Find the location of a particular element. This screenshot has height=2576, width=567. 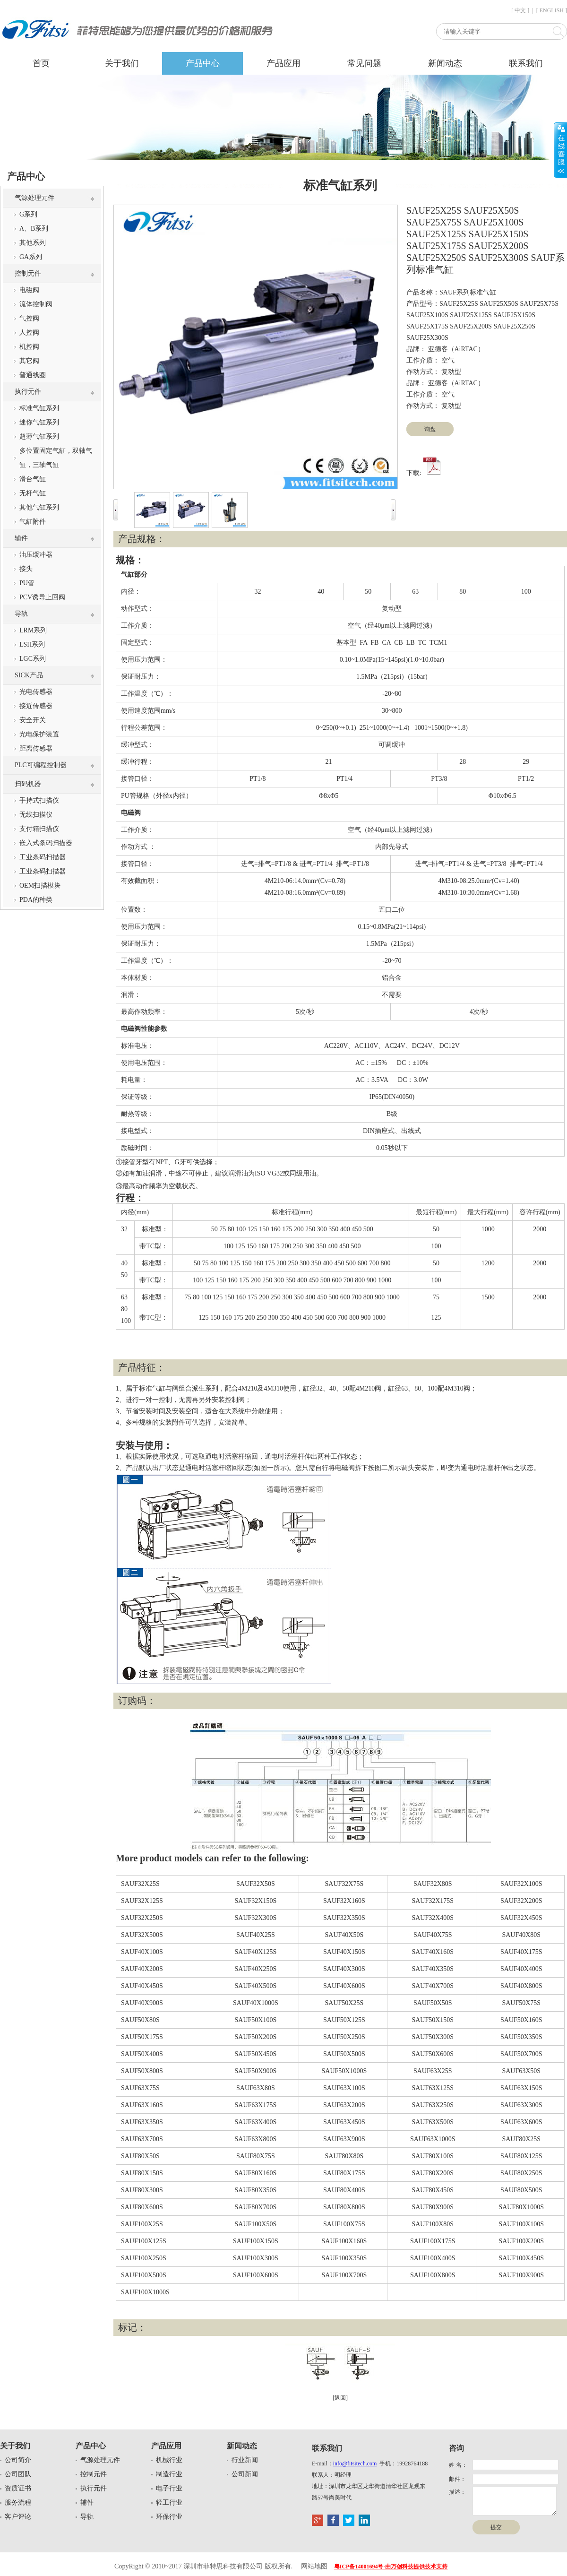

产品应用 is located at coordinates (283, 63).